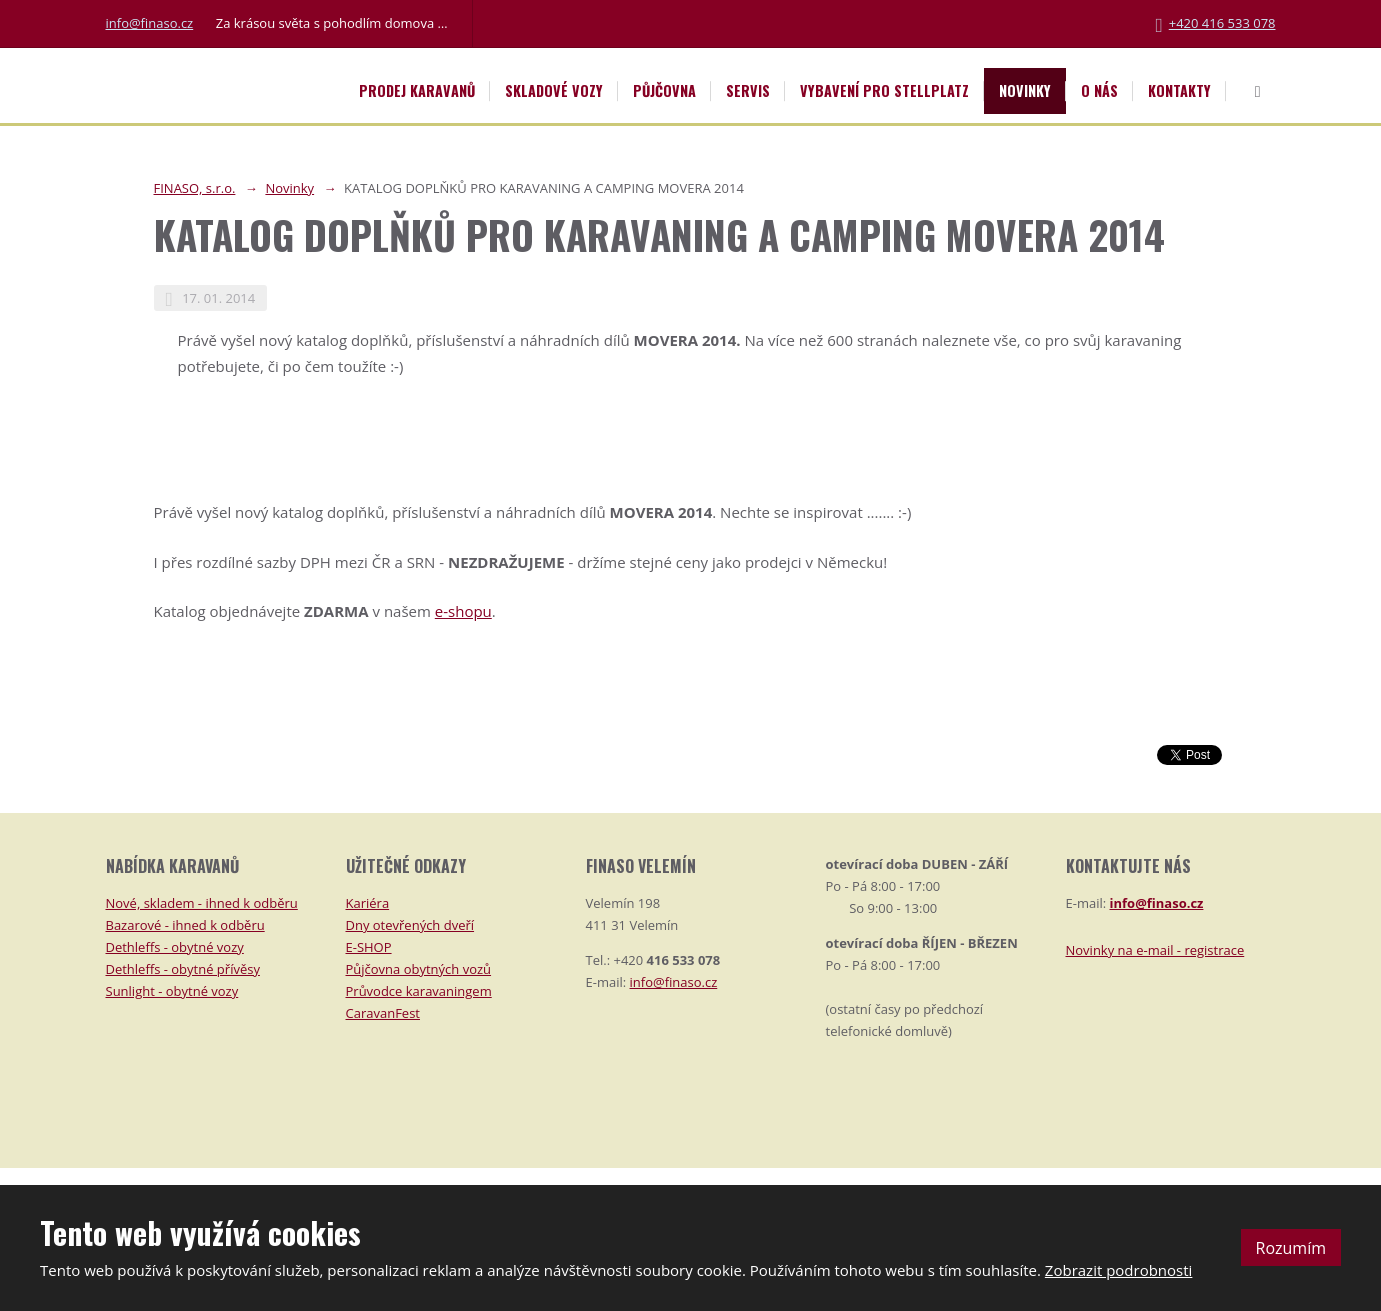  I want to click on Půjčovna, so click(664, 90).